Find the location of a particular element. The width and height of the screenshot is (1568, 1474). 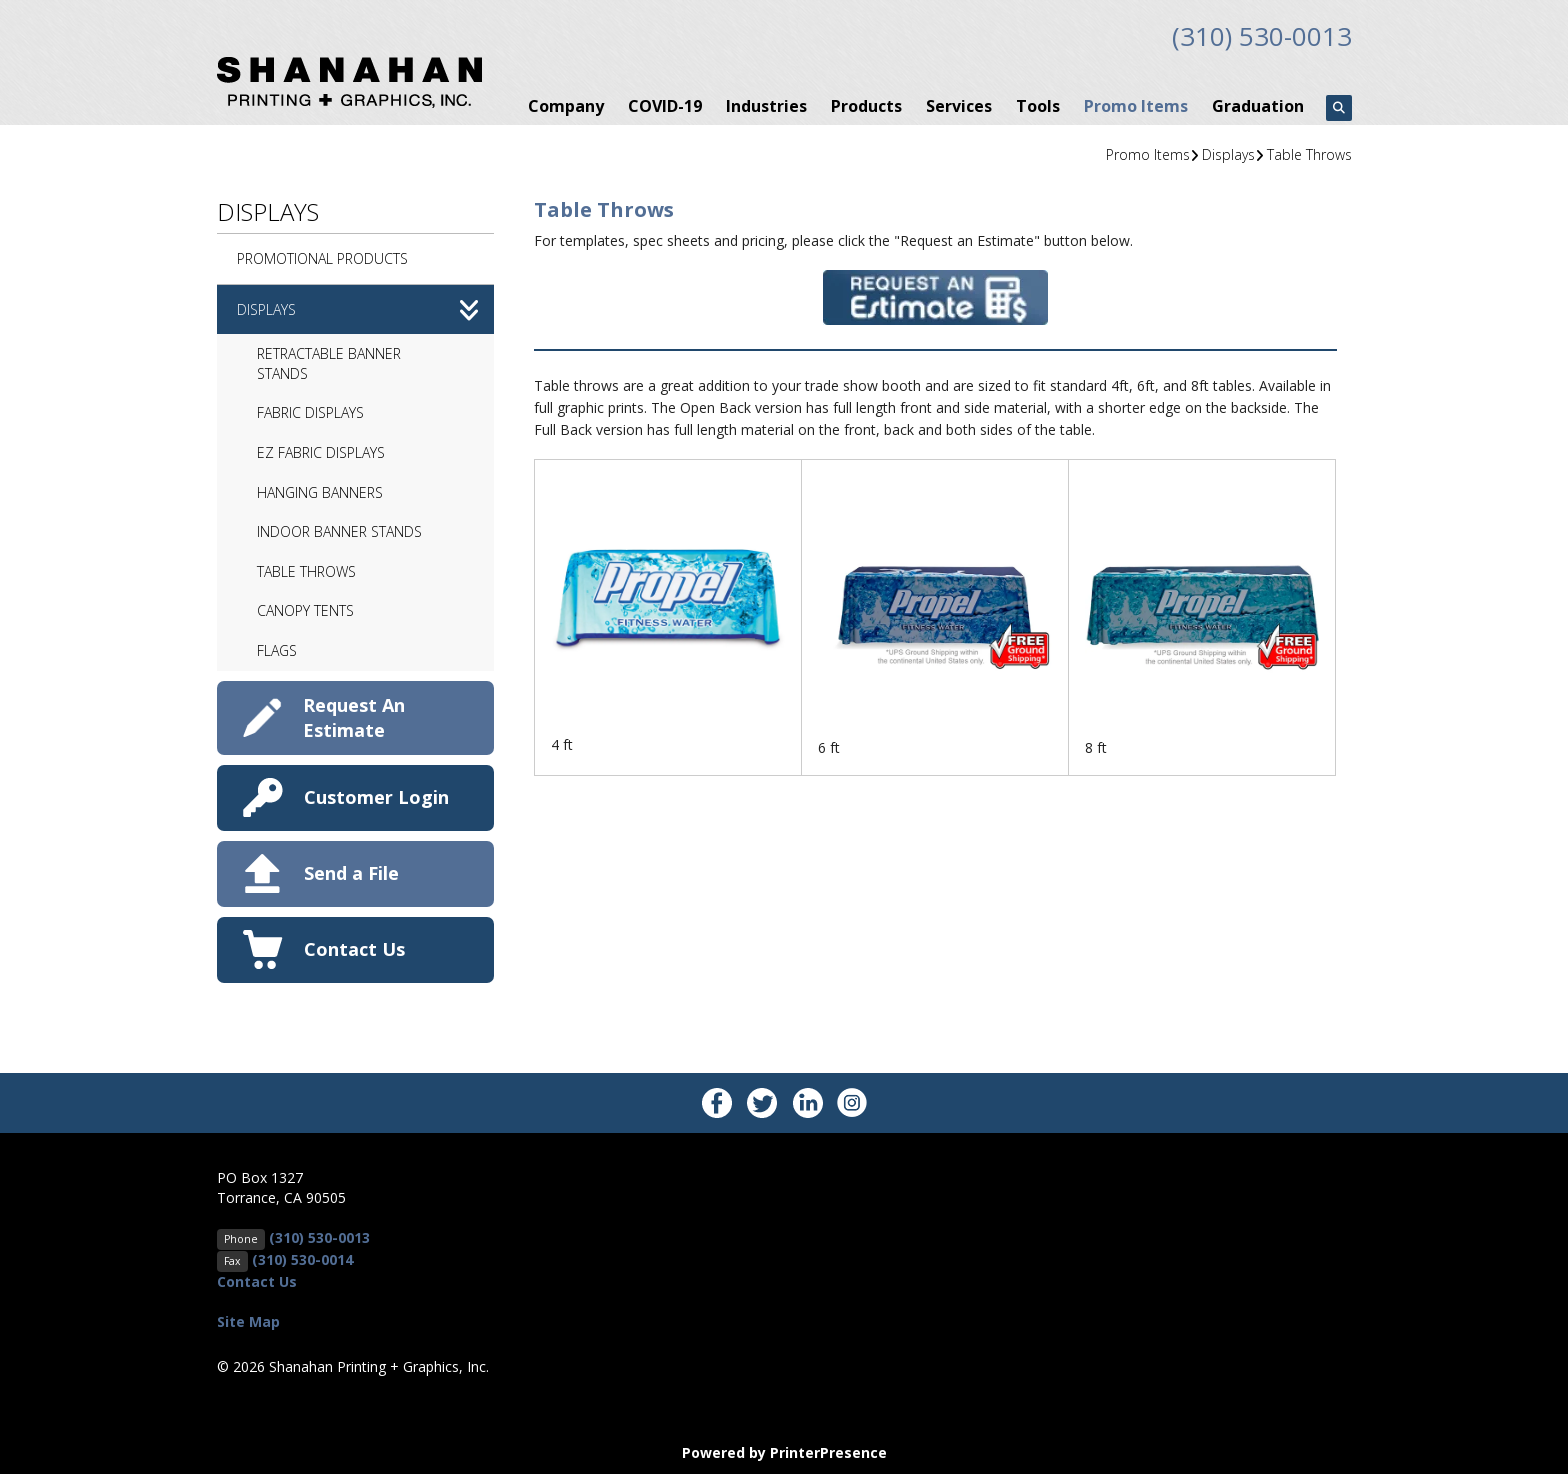

Fabric Displays is located at coordinates (310, 411).